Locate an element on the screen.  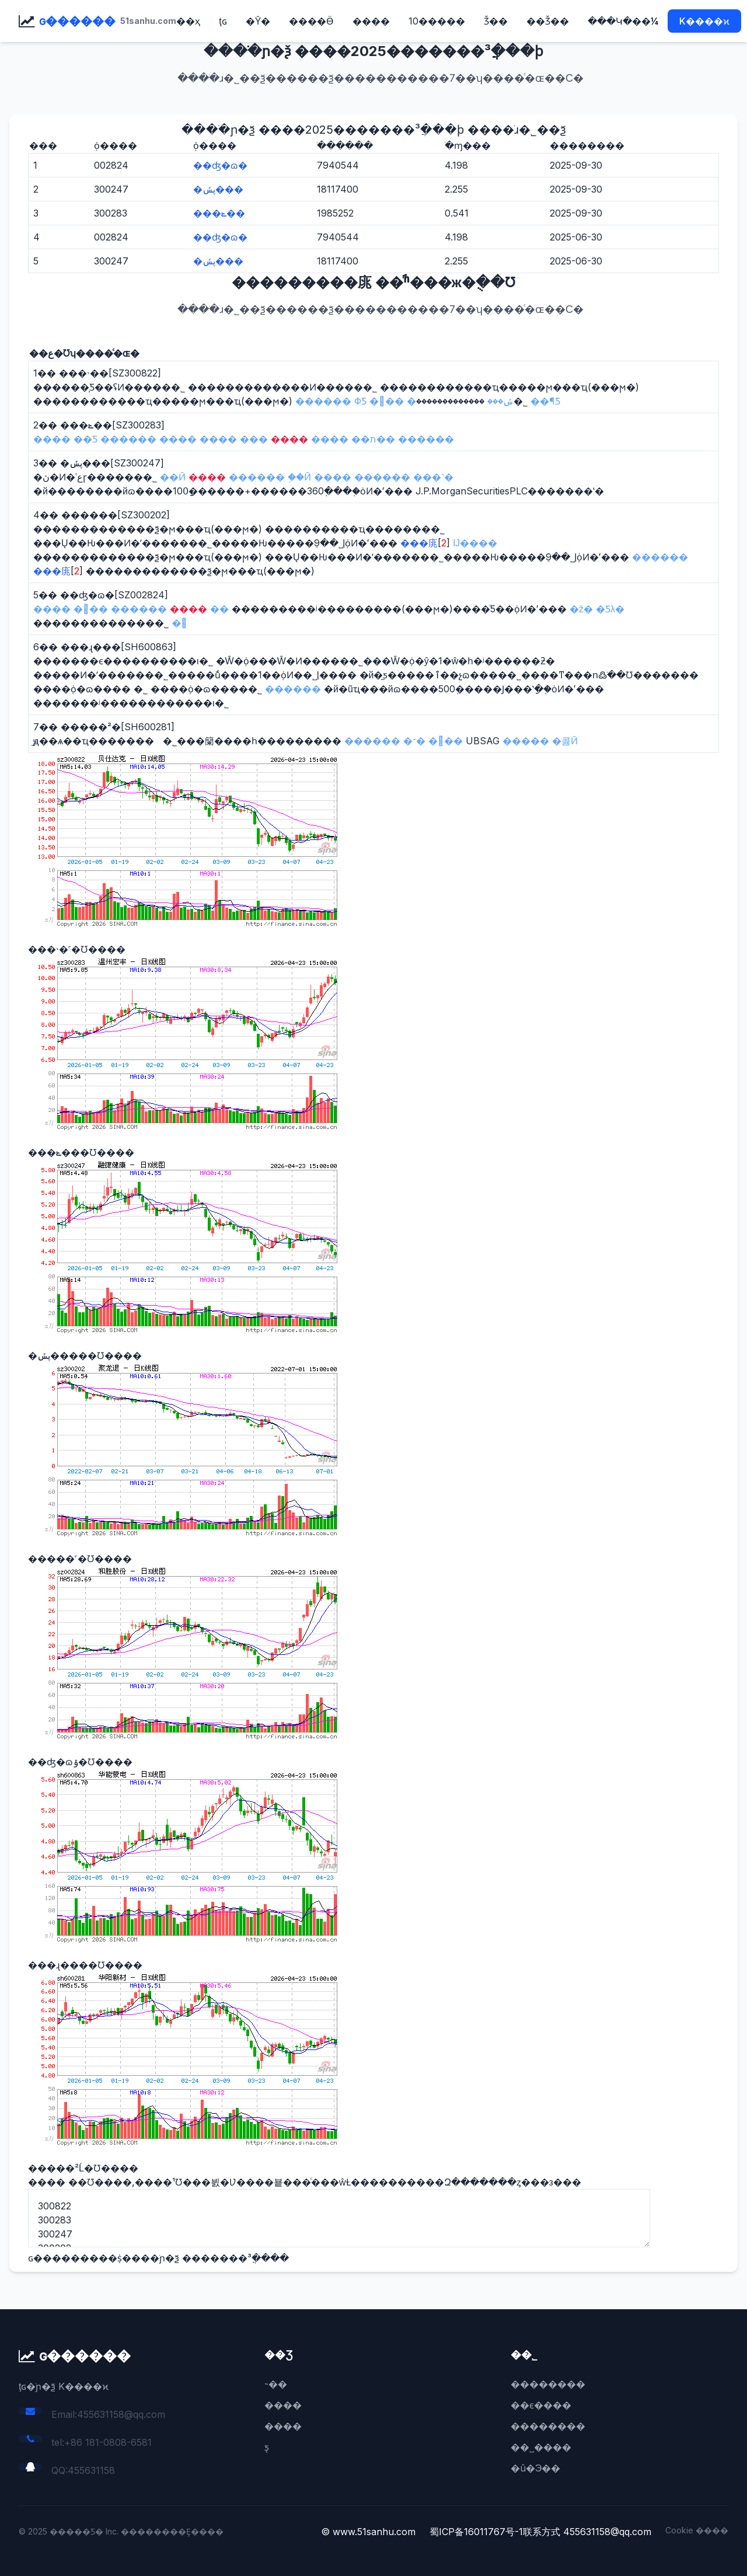
�־� is located at coordinates (414, 741).